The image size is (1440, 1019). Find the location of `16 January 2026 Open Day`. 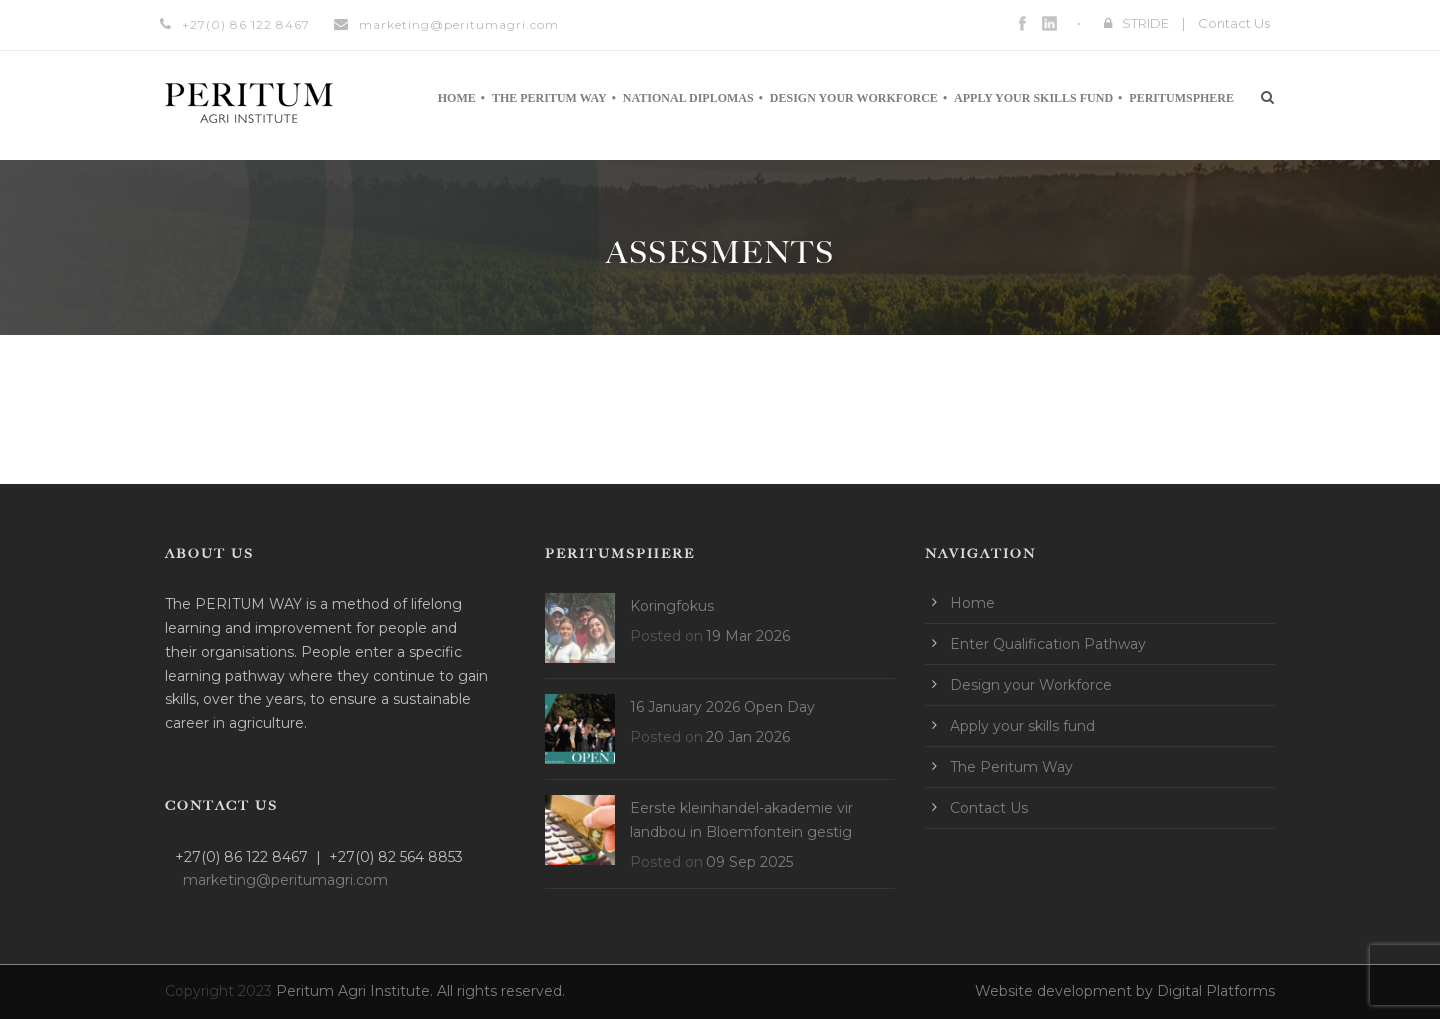

16 January 2026 Open Day is located at coordinates (722, 707).